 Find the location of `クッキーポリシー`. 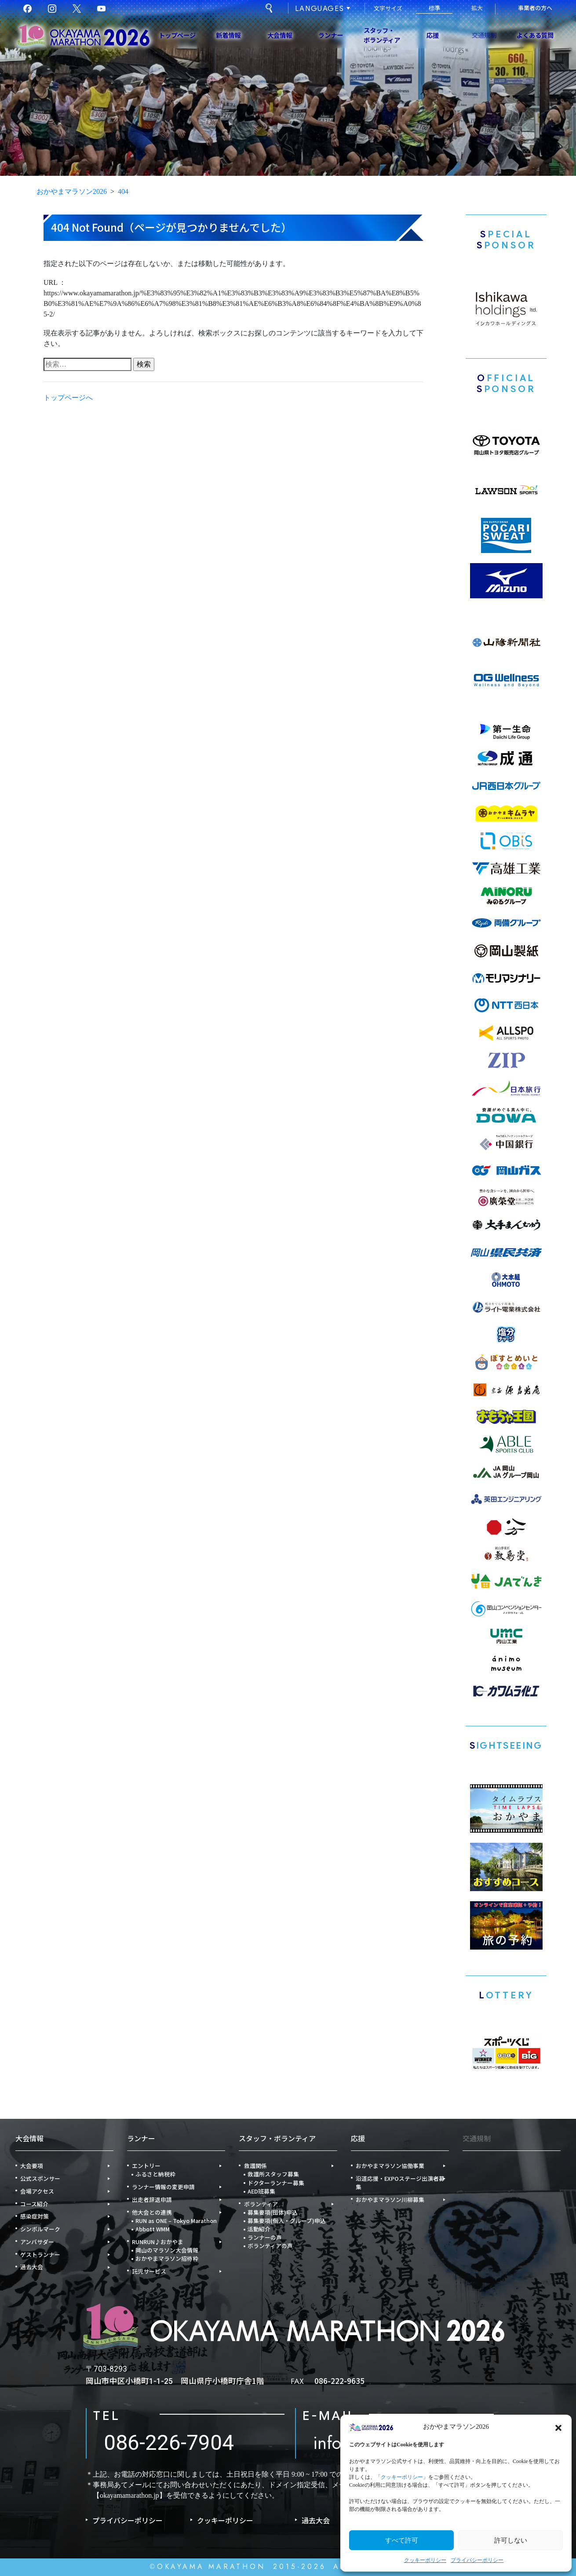

クッキーポリシー is located at coordinates (425, 2560).